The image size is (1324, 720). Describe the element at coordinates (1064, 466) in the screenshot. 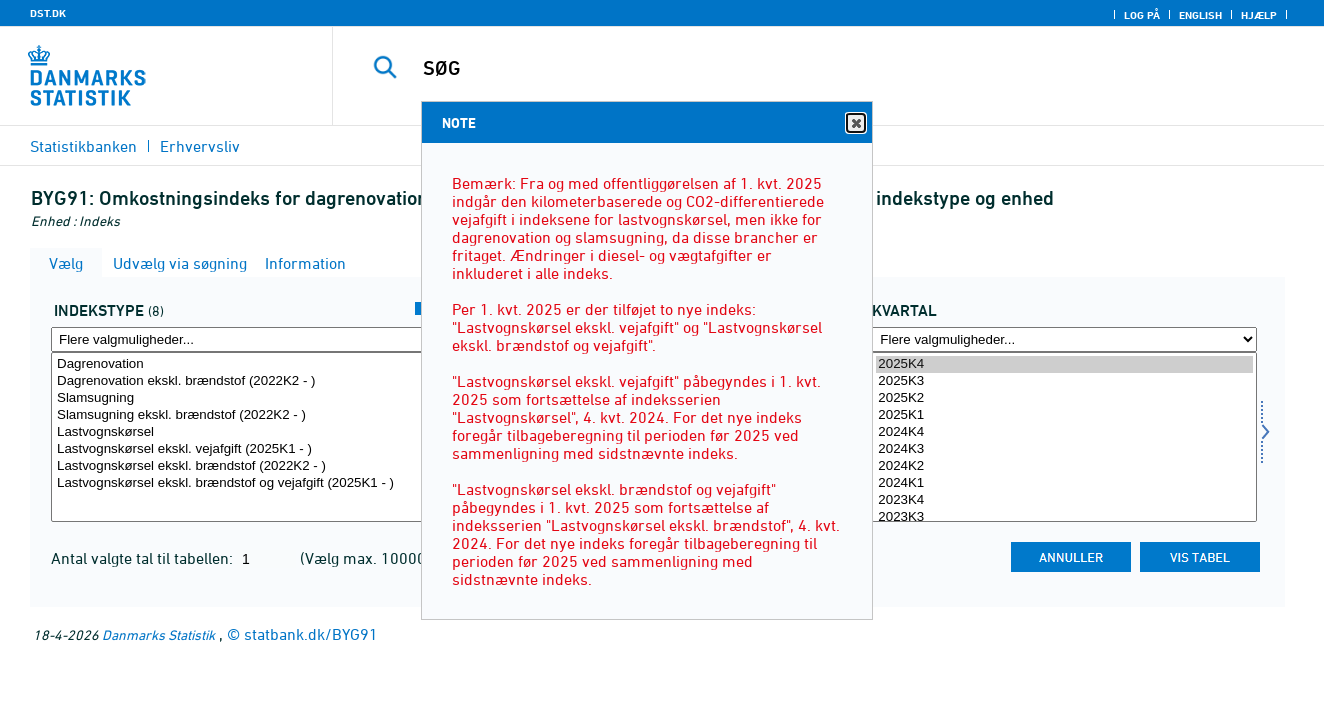

I see `2024K2` at that location.